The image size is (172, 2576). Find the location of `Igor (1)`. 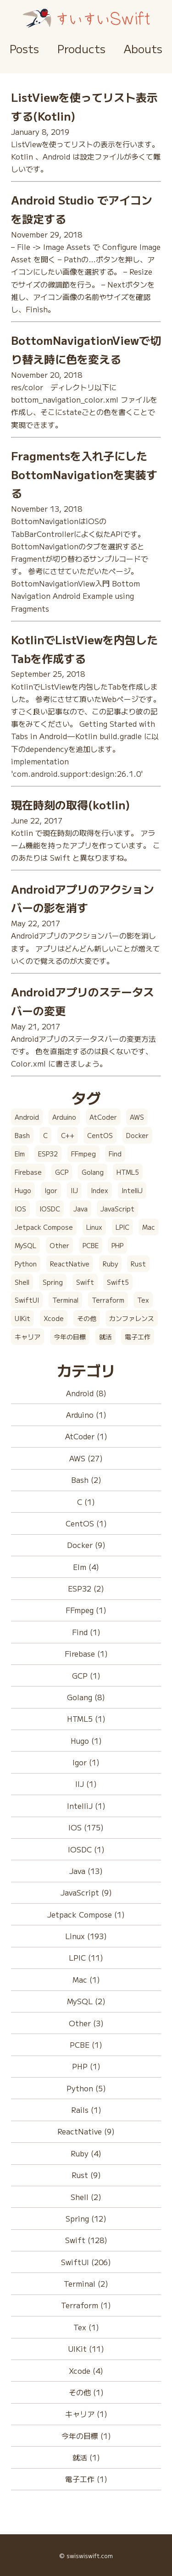

Igor (1) is located at coordinates (86, 1762).